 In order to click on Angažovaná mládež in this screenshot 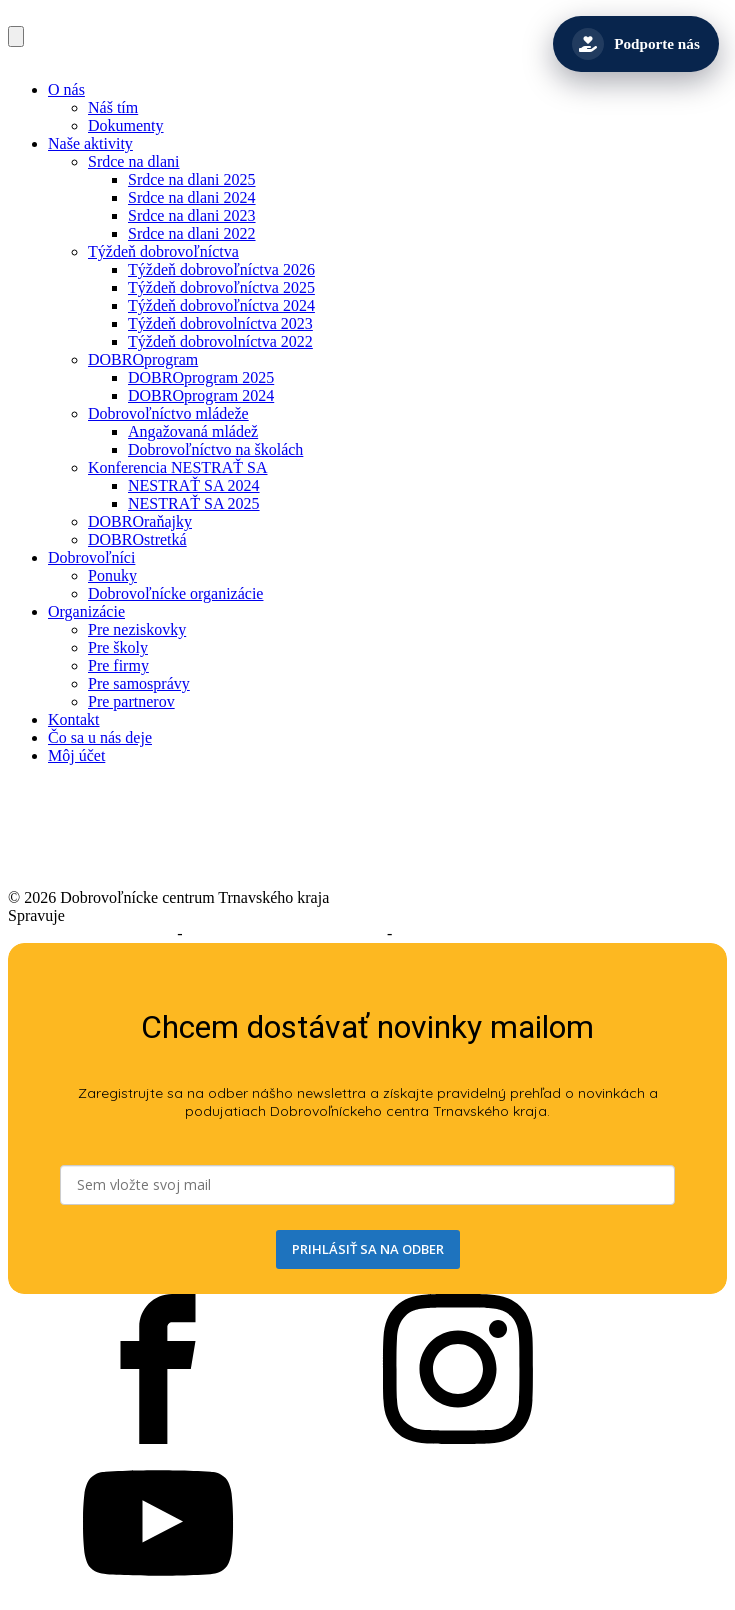, I will do `click(193, 431)`.